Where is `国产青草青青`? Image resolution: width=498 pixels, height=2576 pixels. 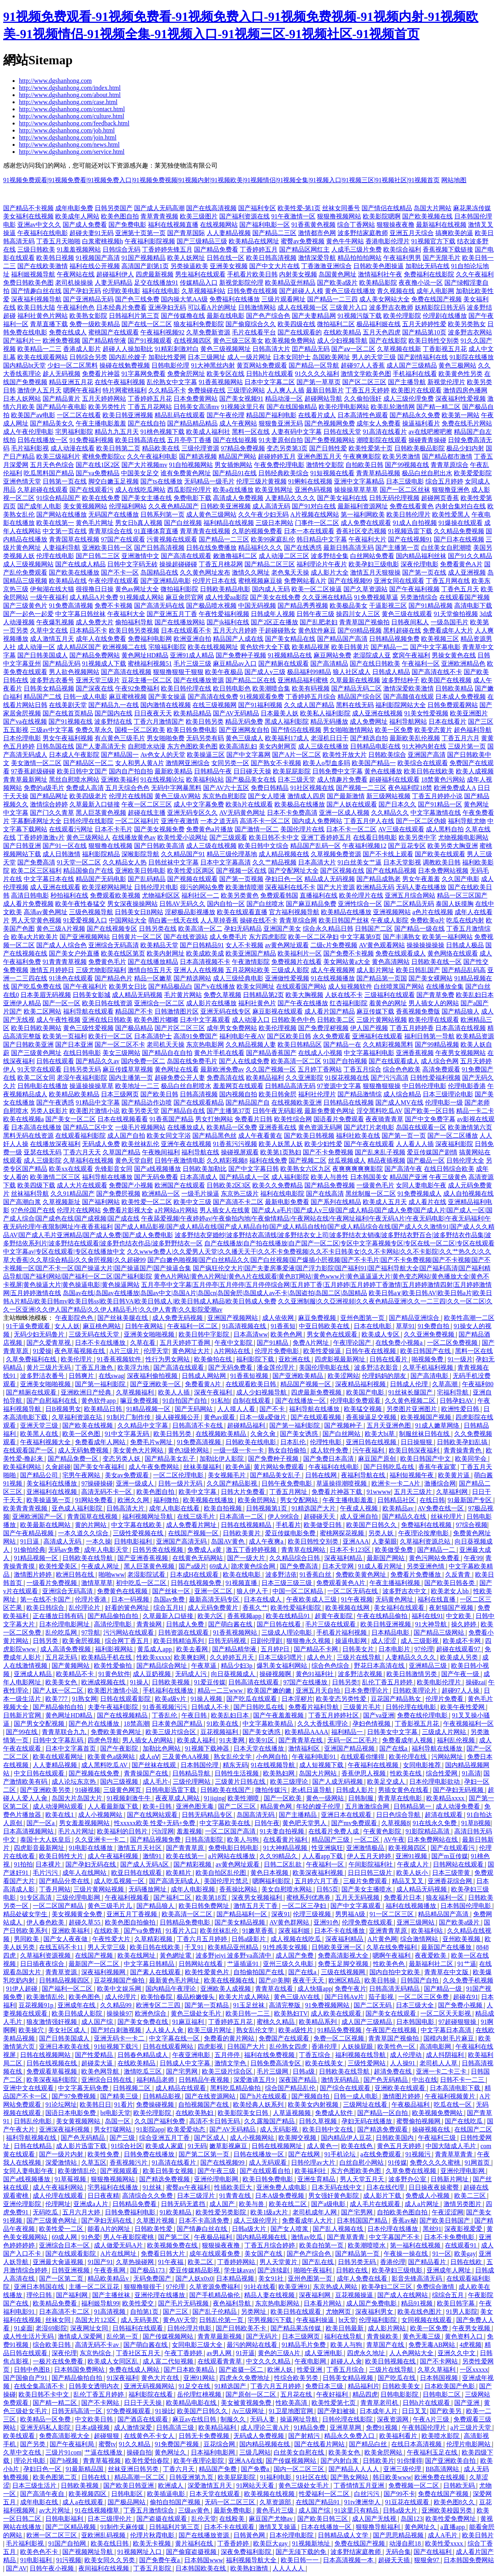
国产青草青青 is located at coordinates (346, 2237).